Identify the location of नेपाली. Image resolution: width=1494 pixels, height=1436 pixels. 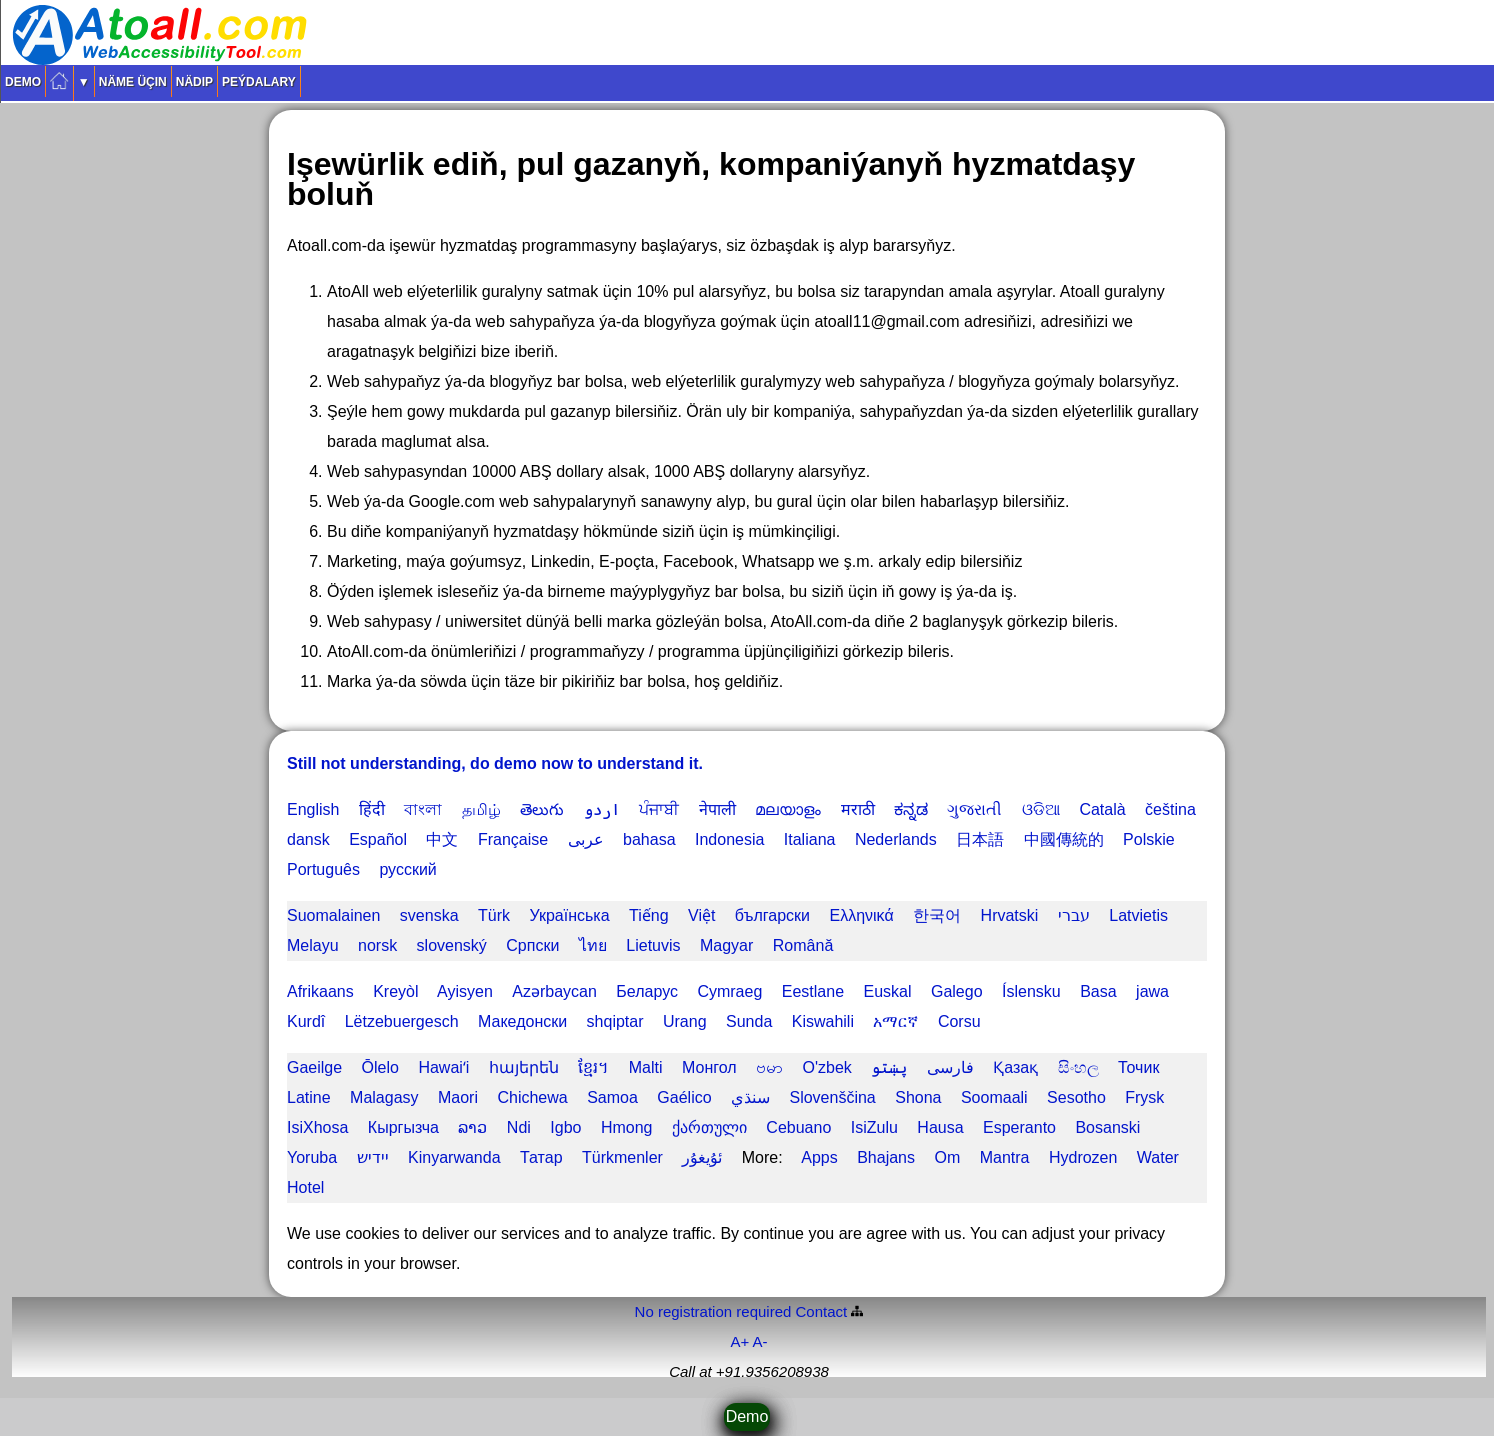
(717, 809).